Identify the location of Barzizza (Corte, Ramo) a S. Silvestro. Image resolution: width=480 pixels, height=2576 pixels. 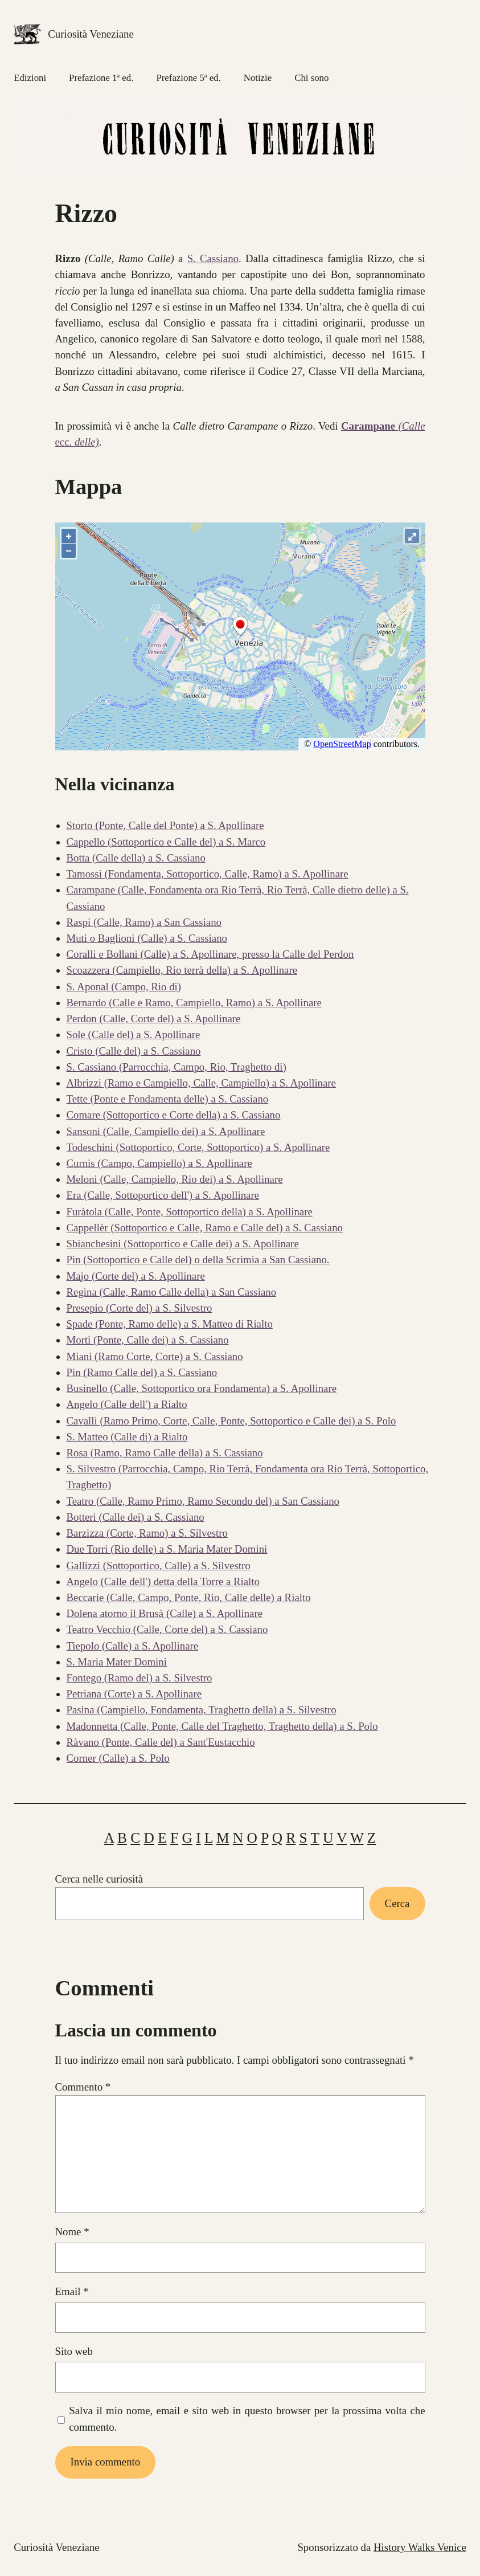
(147, 1533).